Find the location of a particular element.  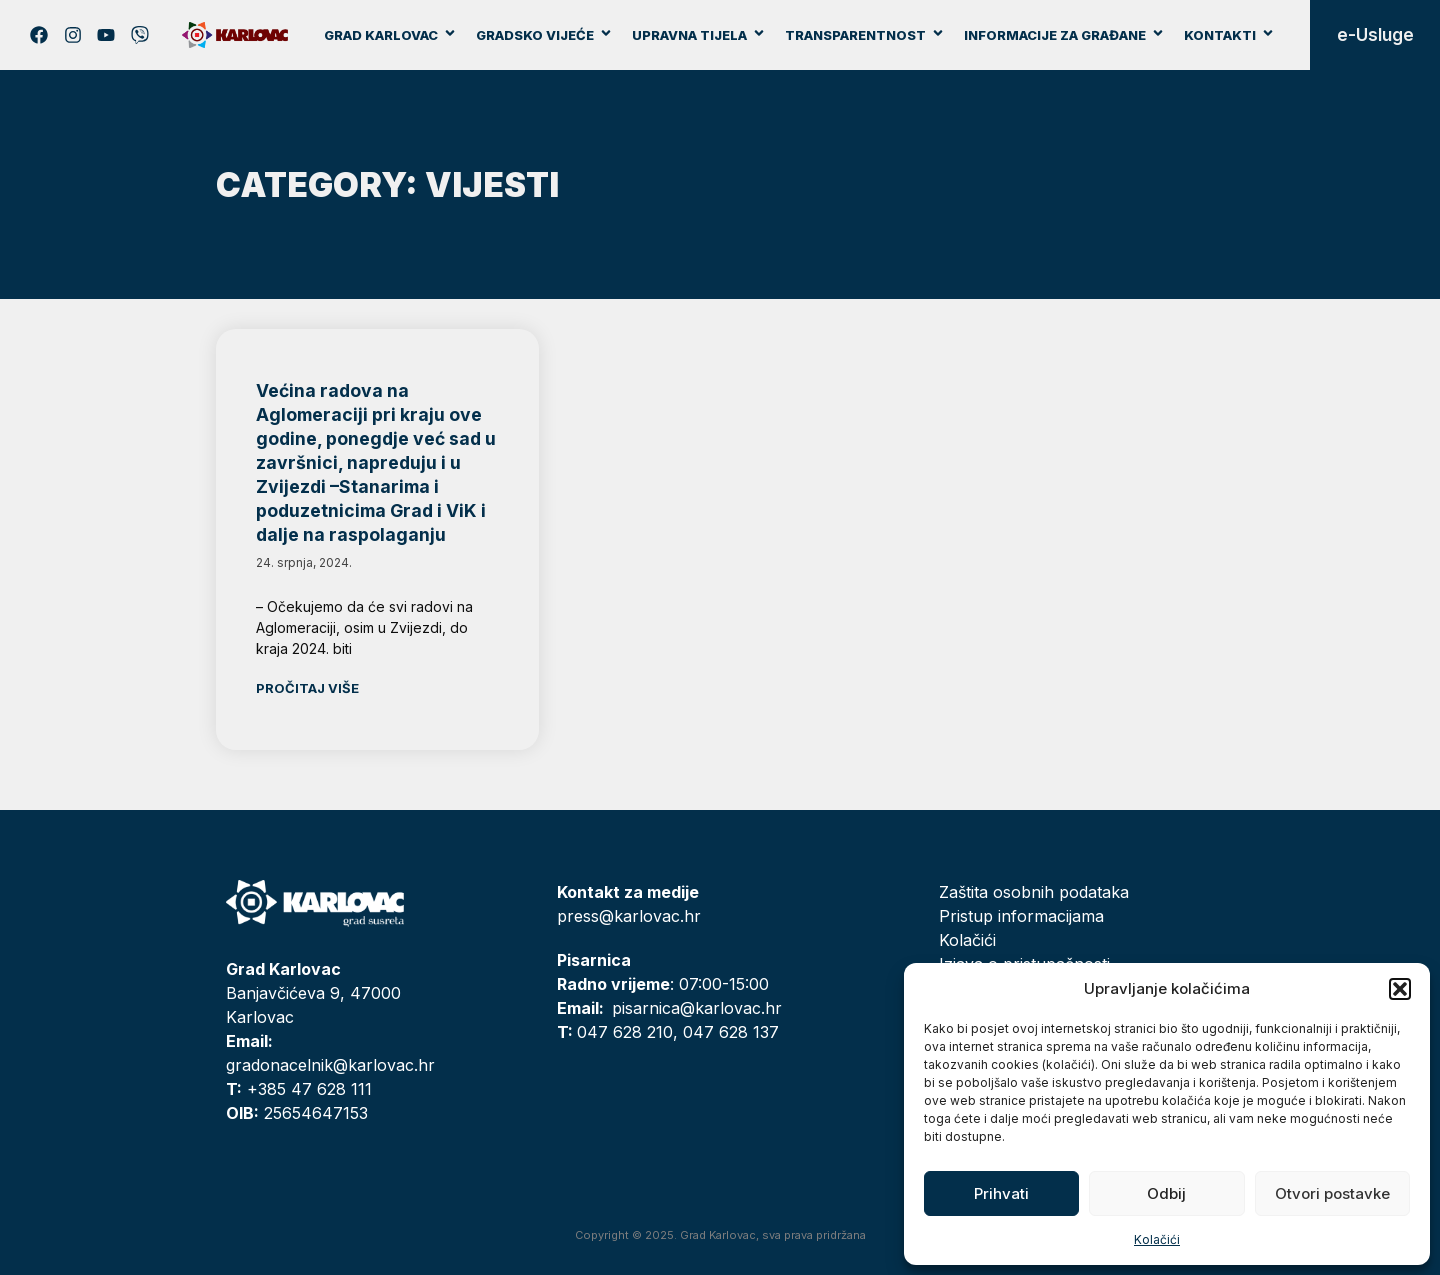

Grad Karlovac is located at coordinates (390, 35).